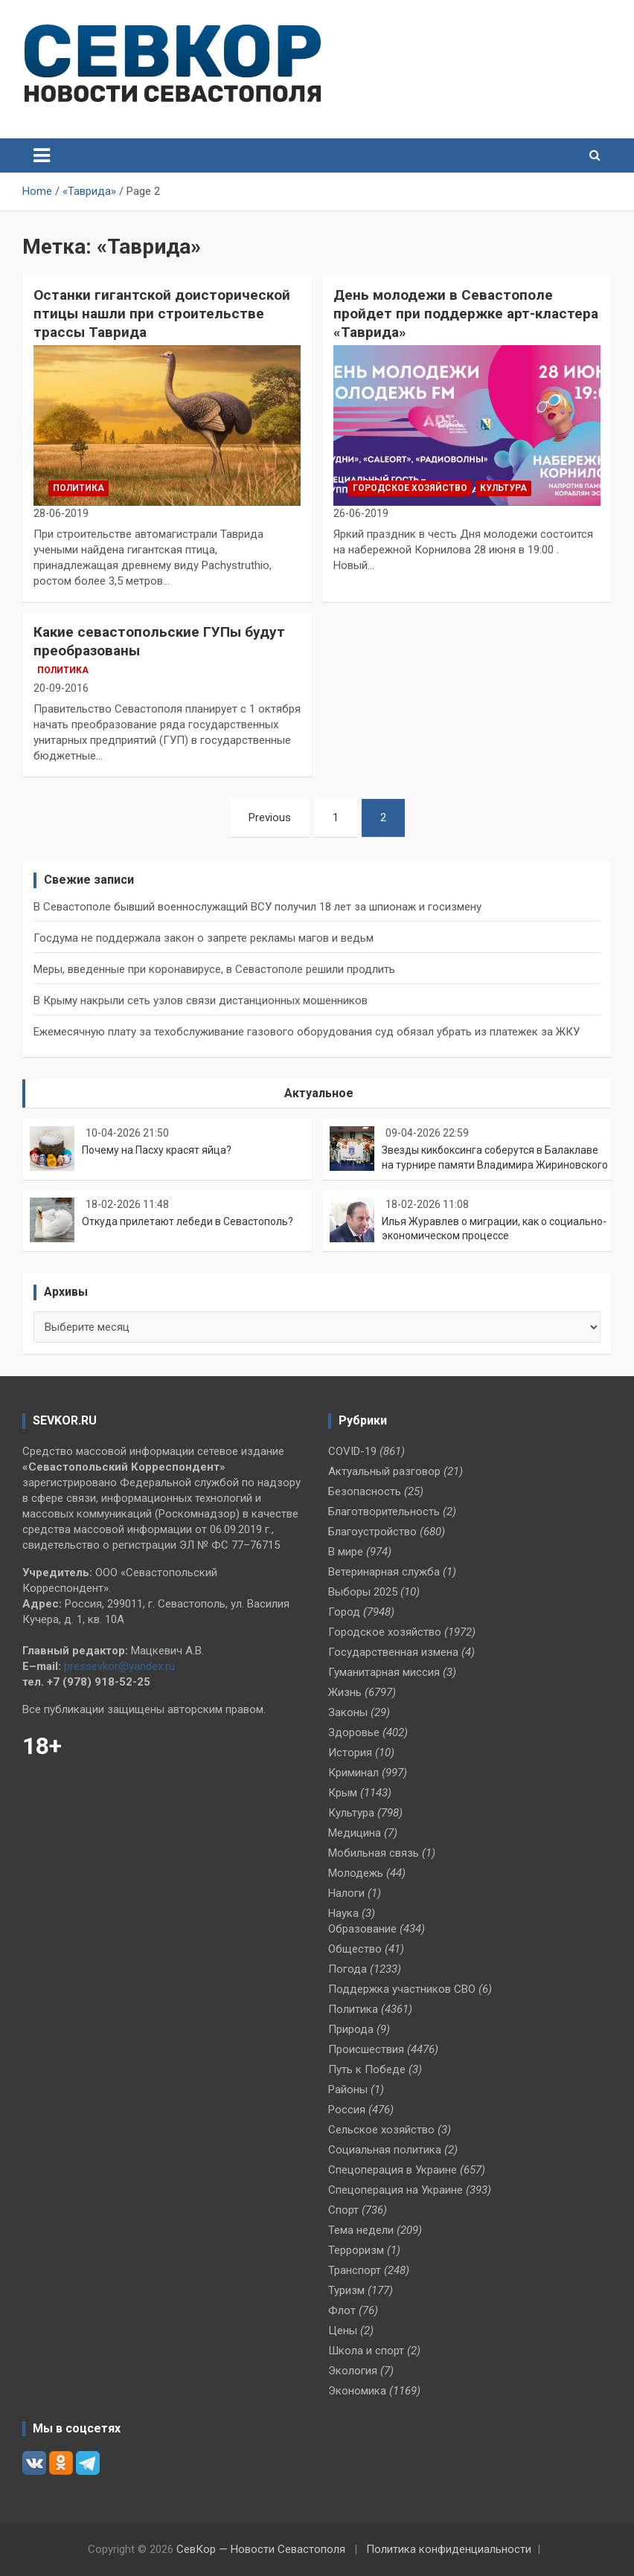 This screenshot has width=634, height=2576. Describe the element at coordinates (342, 2310) in the screenshot. I see `Флот` at that location.